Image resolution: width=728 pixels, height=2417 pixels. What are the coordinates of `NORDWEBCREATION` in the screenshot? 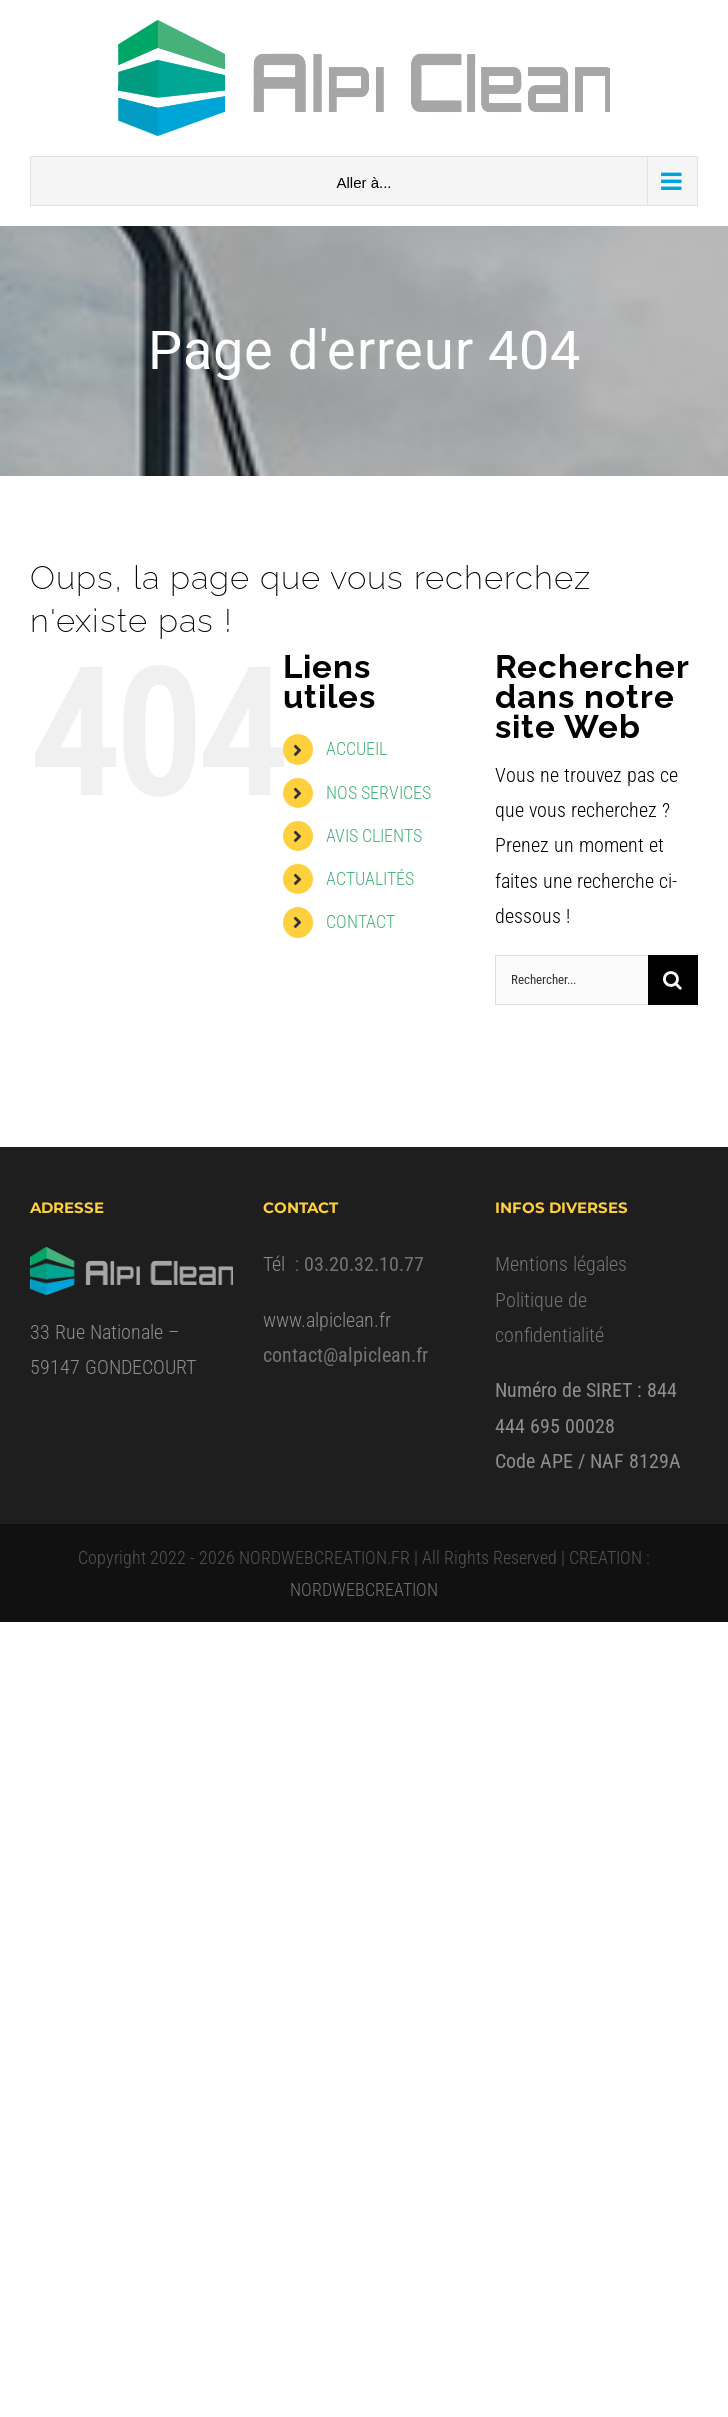 It's located at (364, 1589).